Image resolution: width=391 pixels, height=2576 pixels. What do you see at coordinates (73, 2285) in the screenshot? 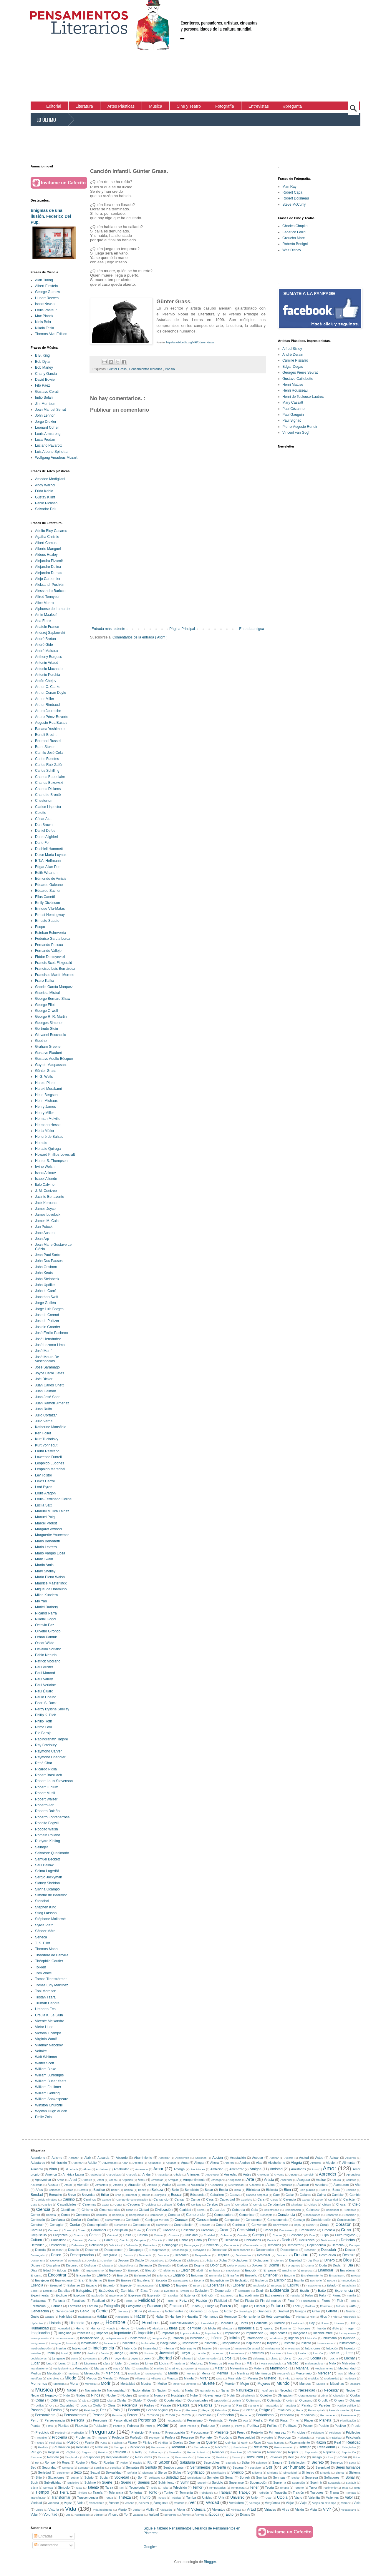
I see `Esfuerzo` at bounding box center [73, 2285].